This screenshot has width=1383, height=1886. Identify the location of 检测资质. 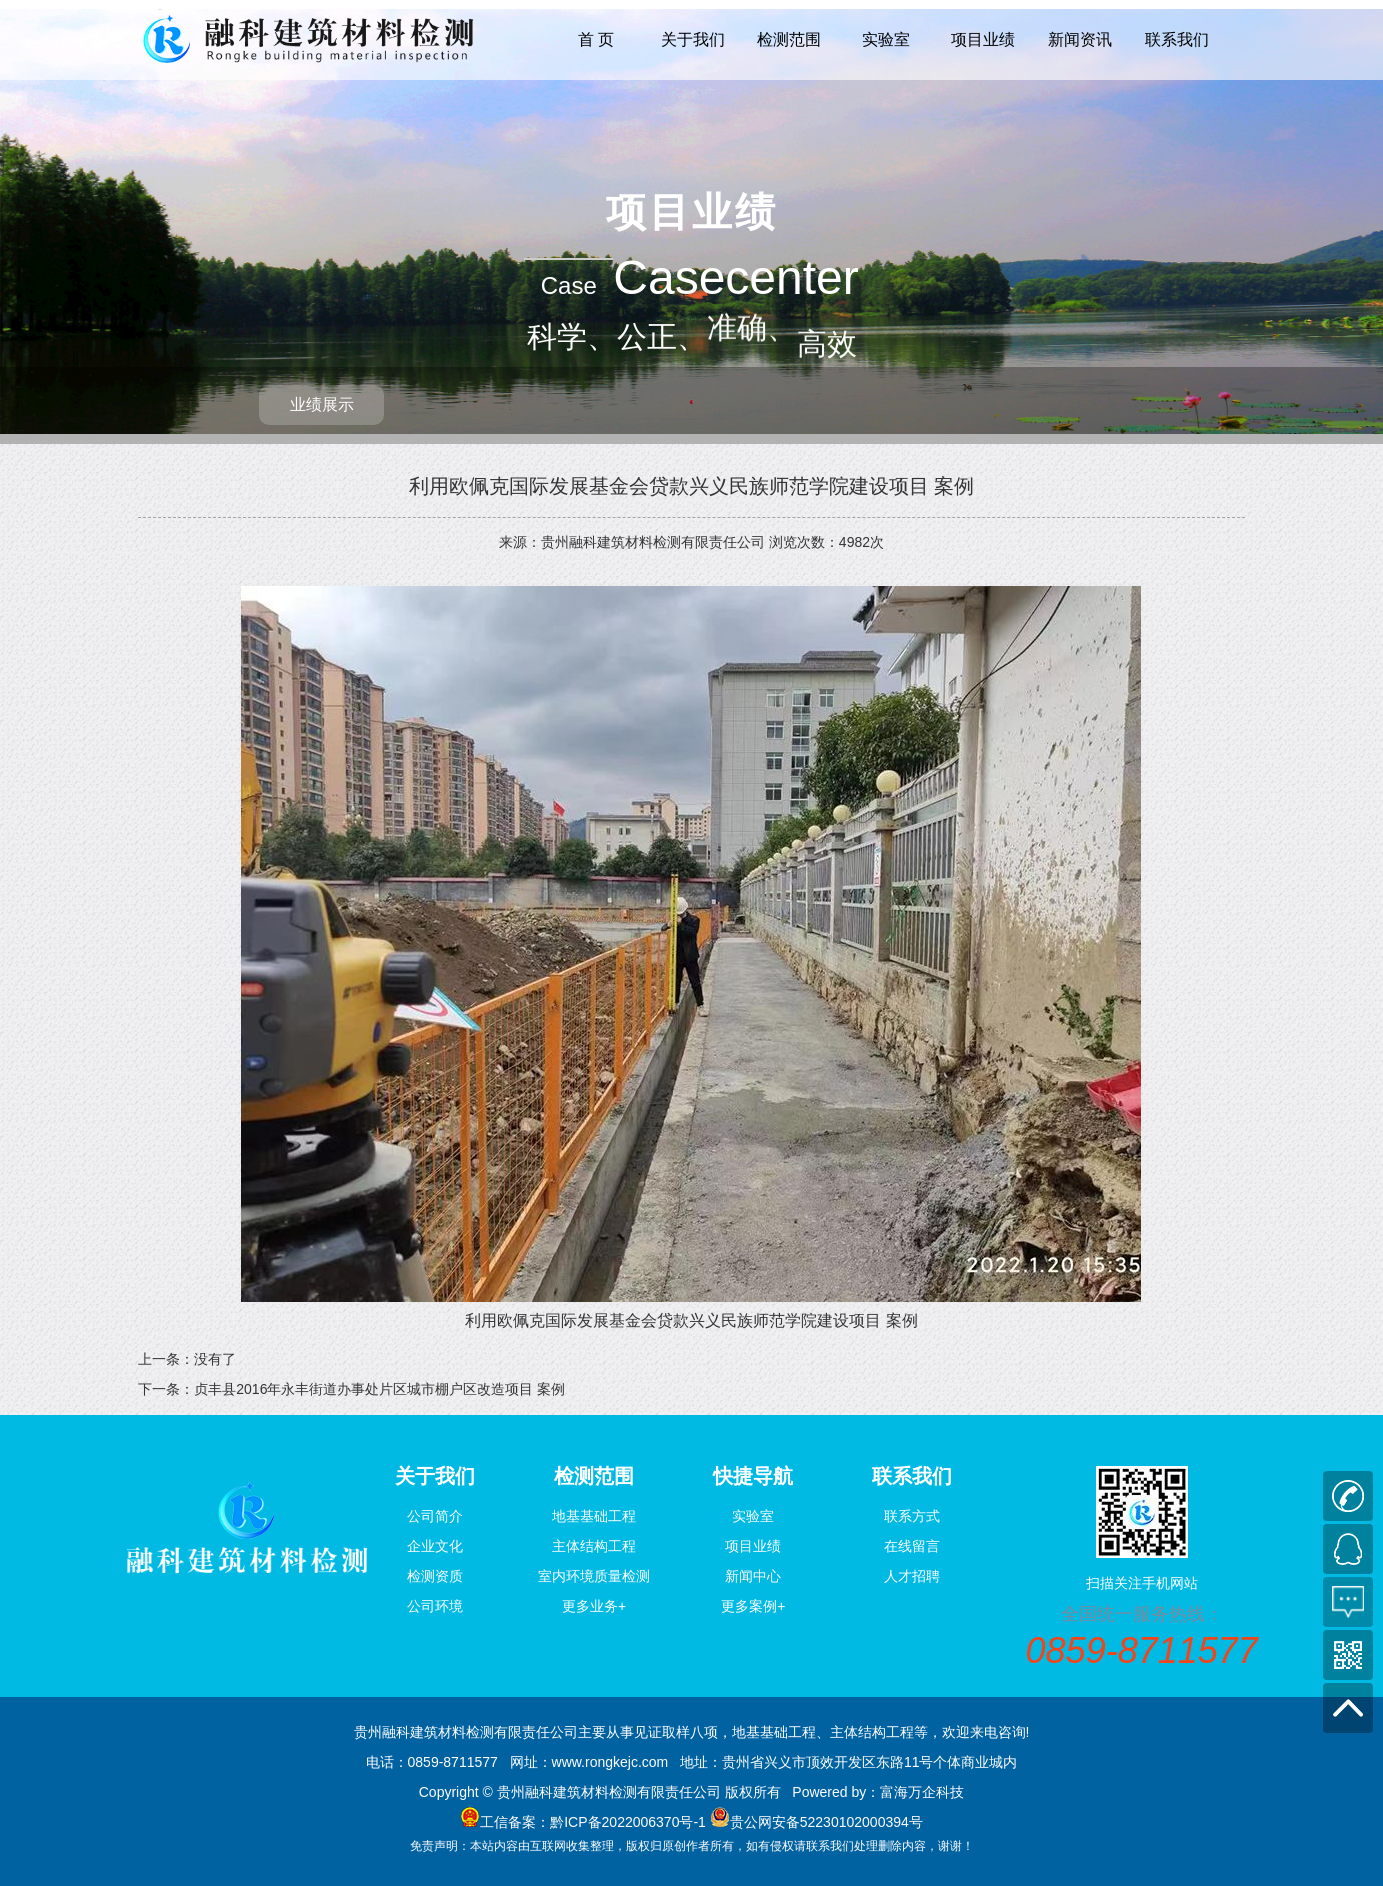
(435, 1576).